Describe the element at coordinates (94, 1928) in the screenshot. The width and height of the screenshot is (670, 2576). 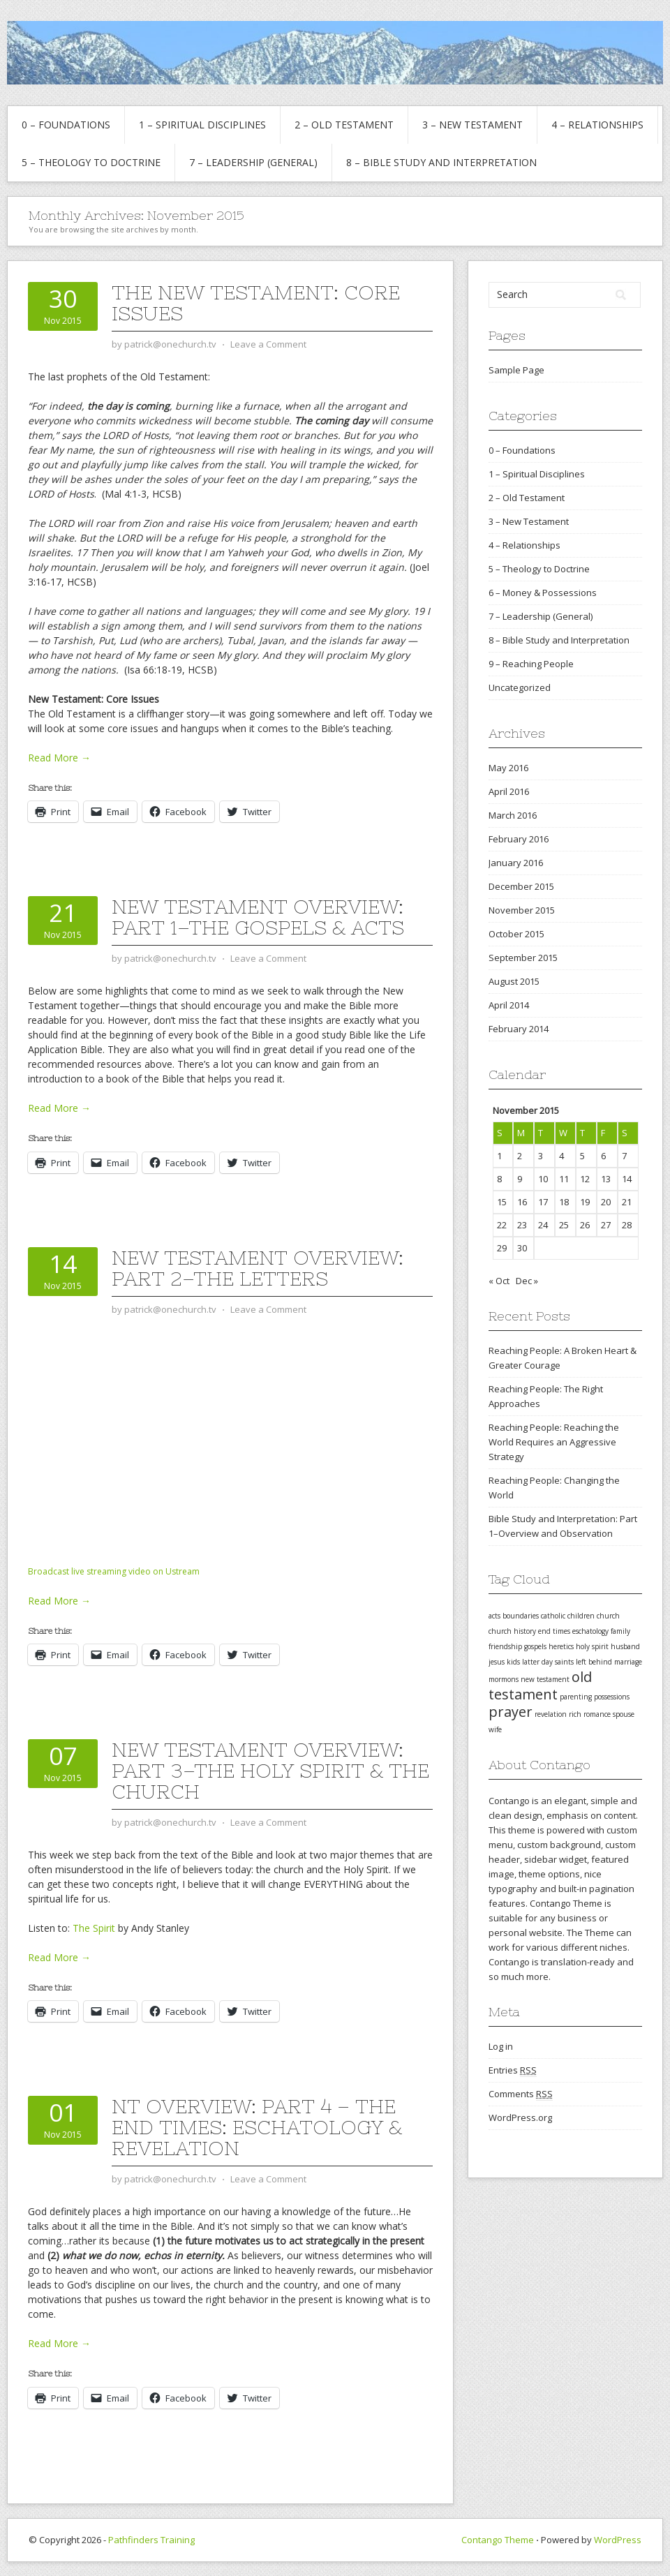
I see `The Spirit` at that location.